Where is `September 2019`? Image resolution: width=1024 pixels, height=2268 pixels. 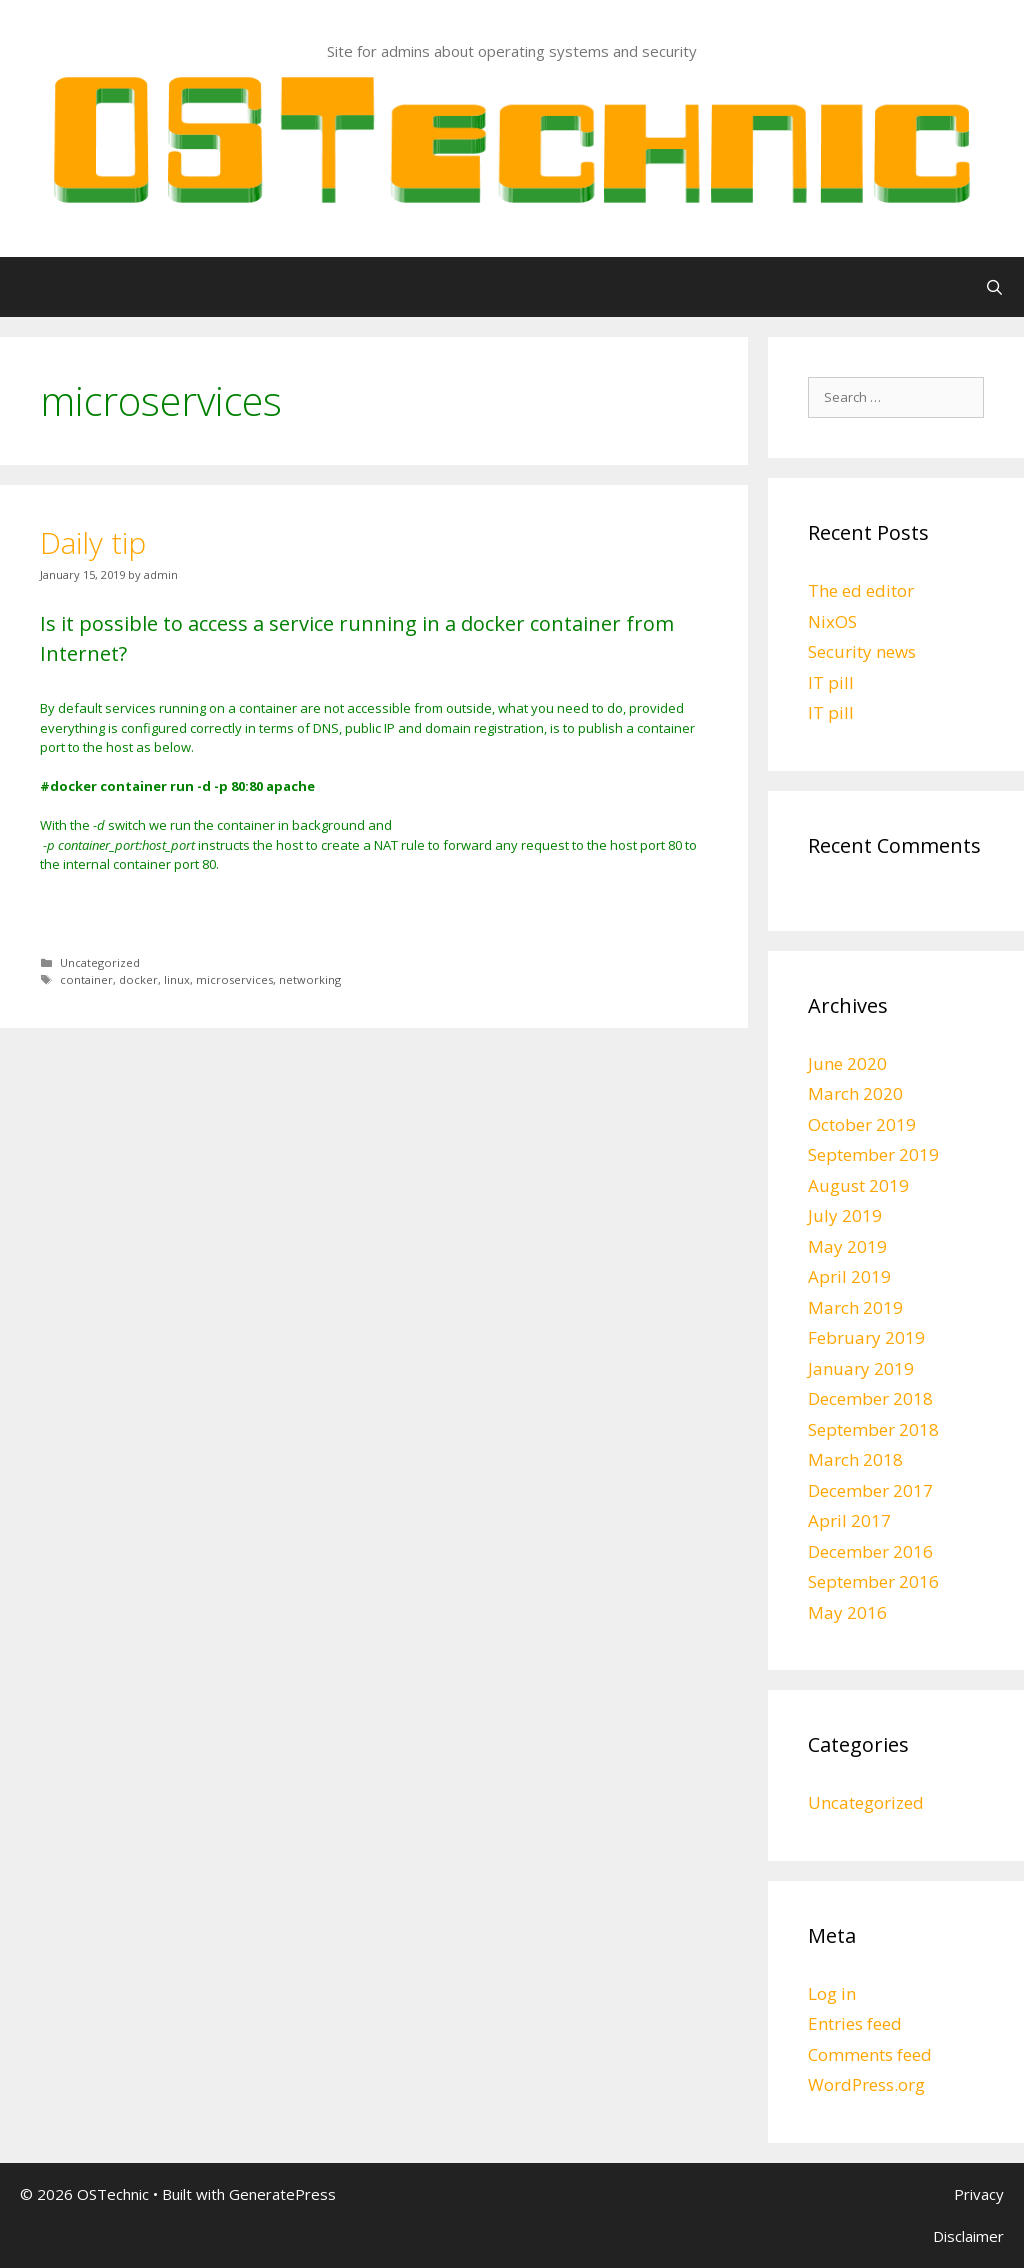
September 2019 is located at coordinates (873, 1154).